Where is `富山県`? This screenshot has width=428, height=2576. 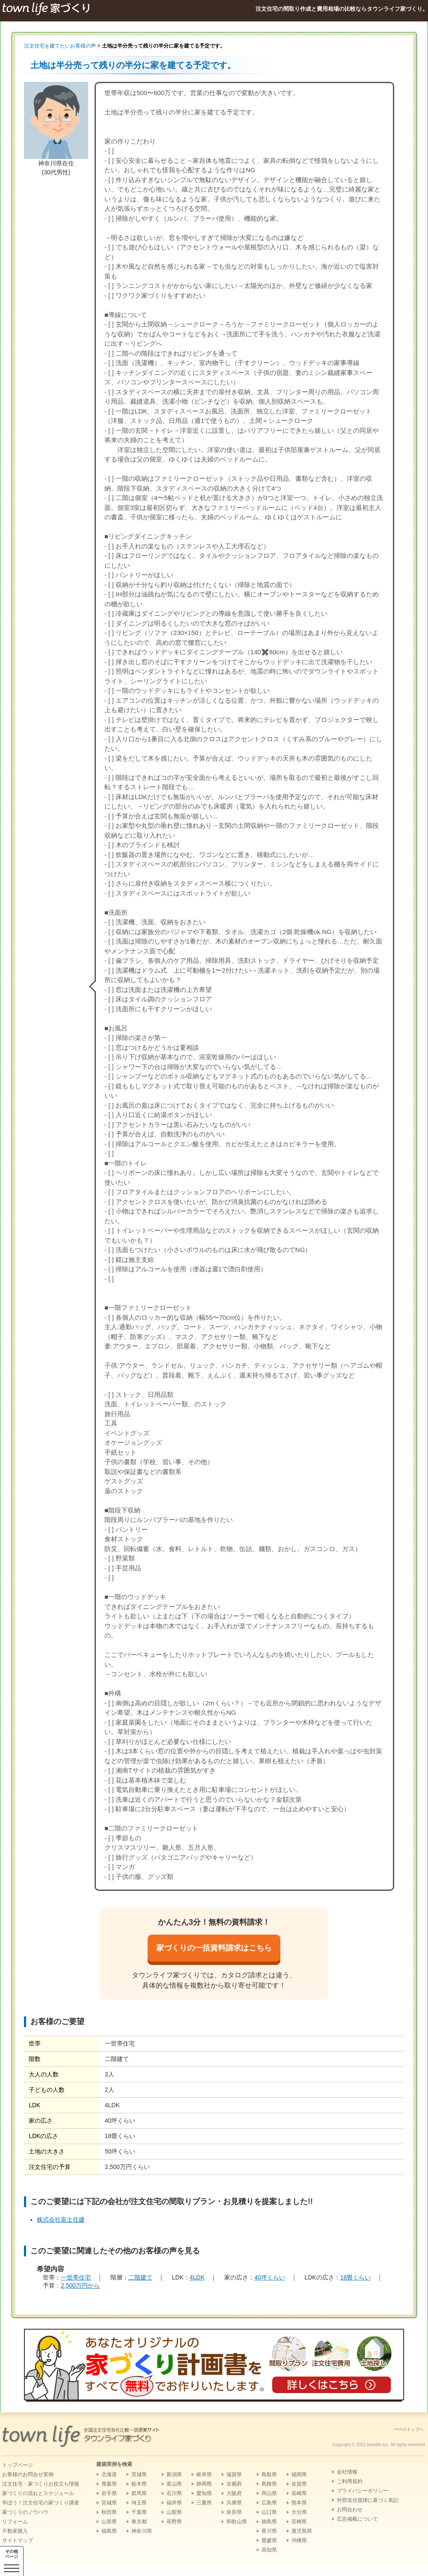
富山県 is located at coordinates (174, 2484).